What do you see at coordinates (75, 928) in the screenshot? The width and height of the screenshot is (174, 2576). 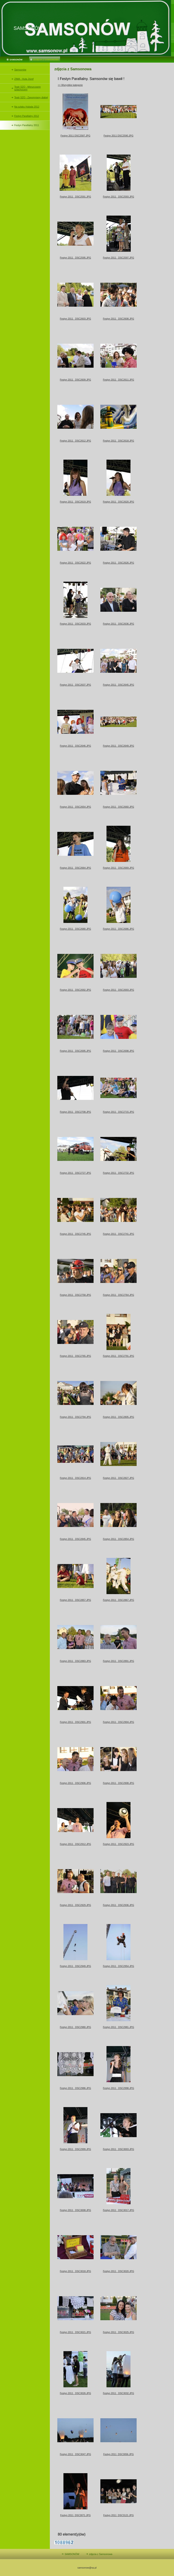 I see `Festyn 2011 _DSC2680.JPG` at bounding box center [75, 928].